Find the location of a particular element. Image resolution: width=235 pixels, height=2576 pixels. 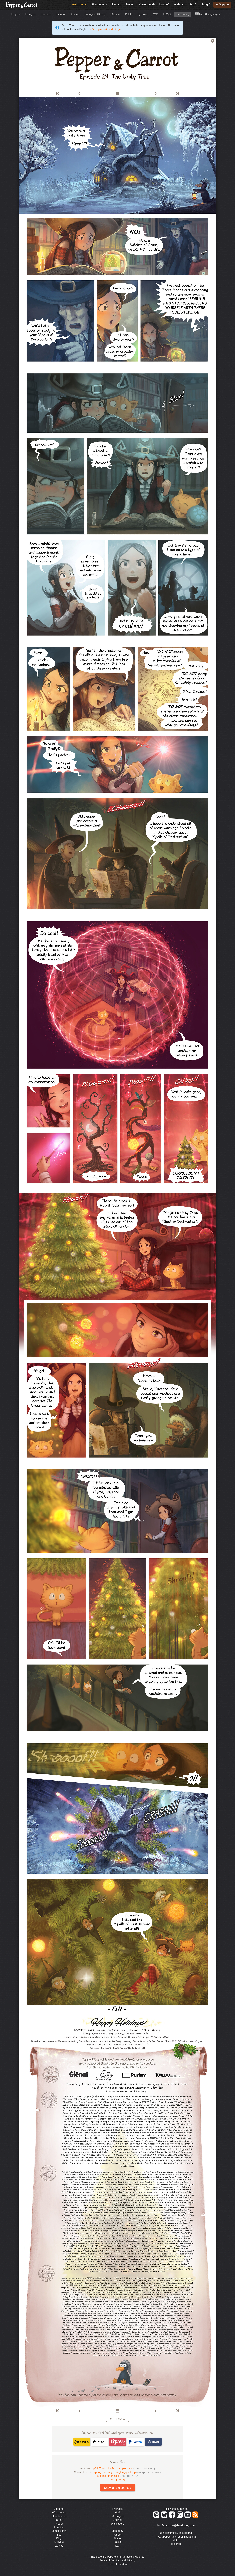

Transcript is located at coordinates (119, 2418).